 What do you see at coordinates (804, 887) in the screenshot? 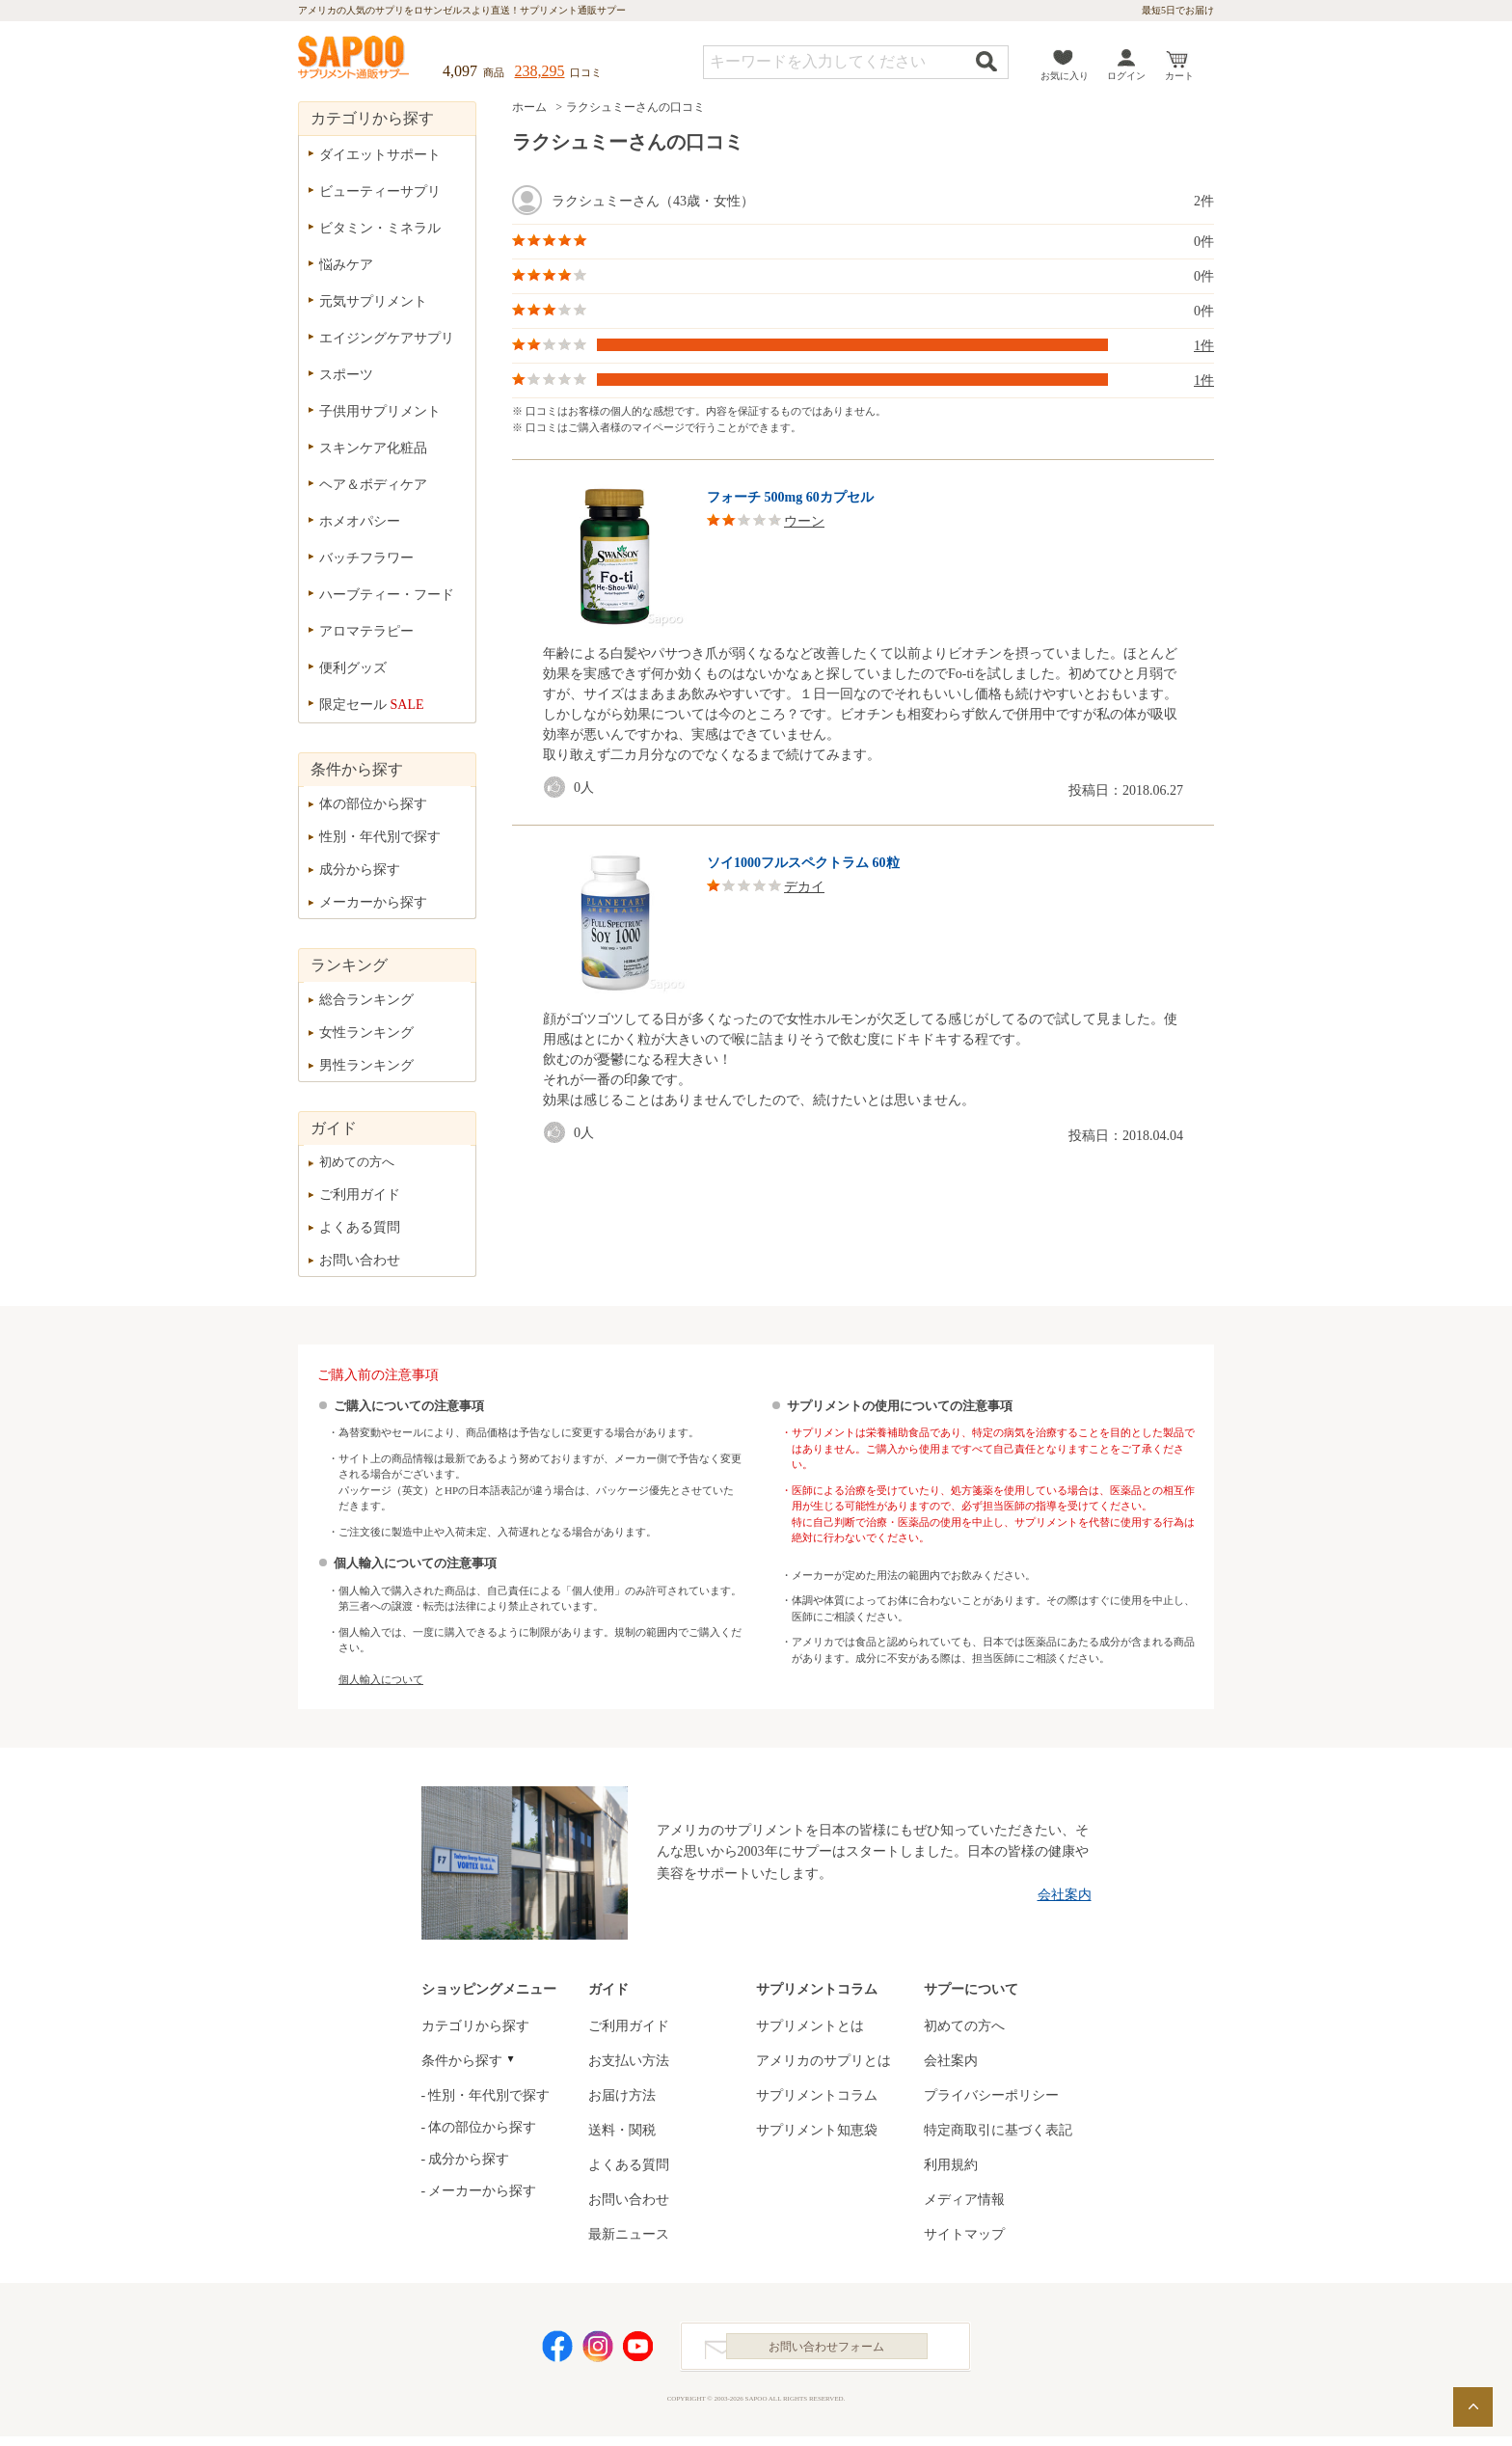
I see `デカイ` at bounding box center [804, 887].